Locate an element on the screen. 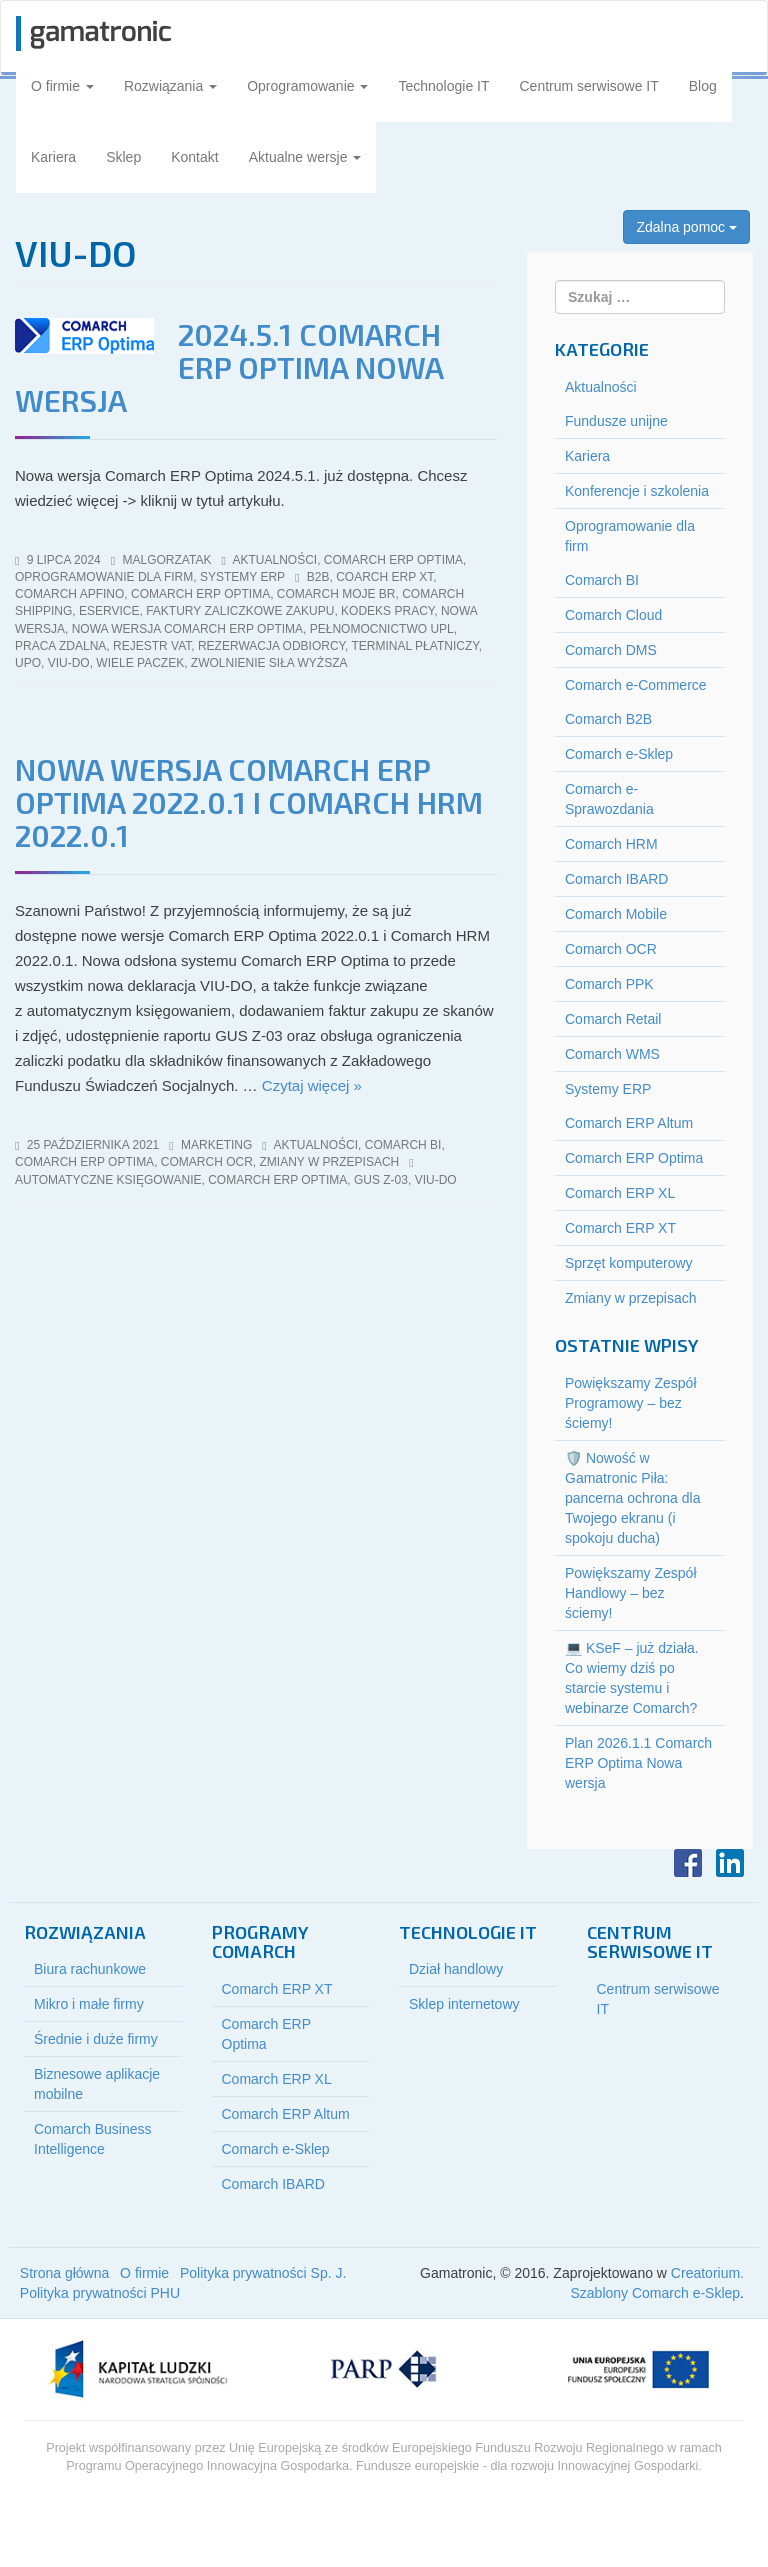 Image resolution: width=768 pixels, height=2567 pixels. Kontakt is located at coordinates (194, 157).